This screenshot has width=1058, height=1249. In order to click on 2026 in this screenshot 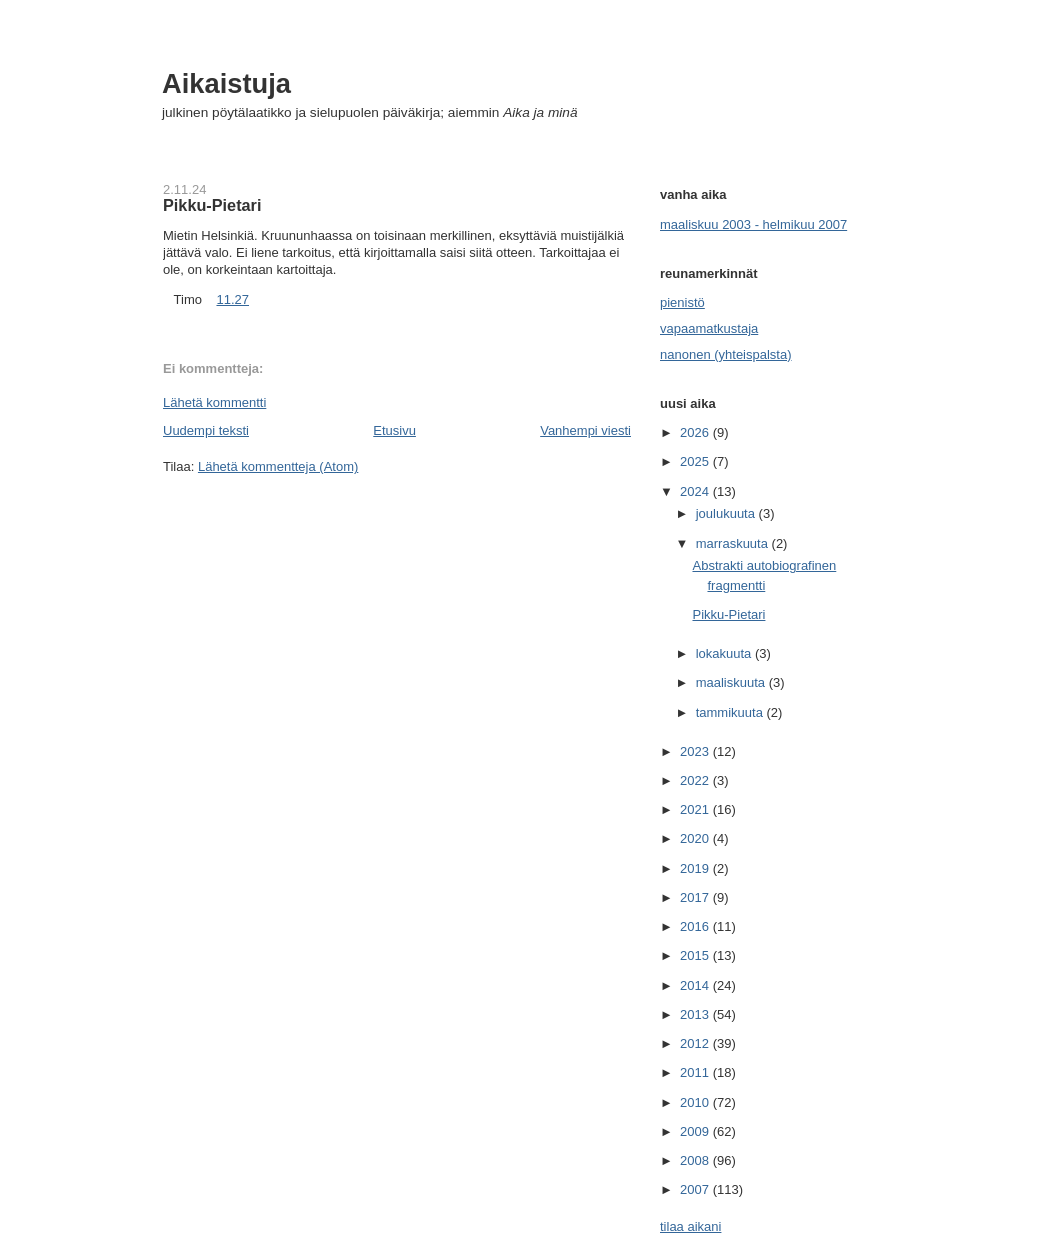, I will do `click(696, 432)`.